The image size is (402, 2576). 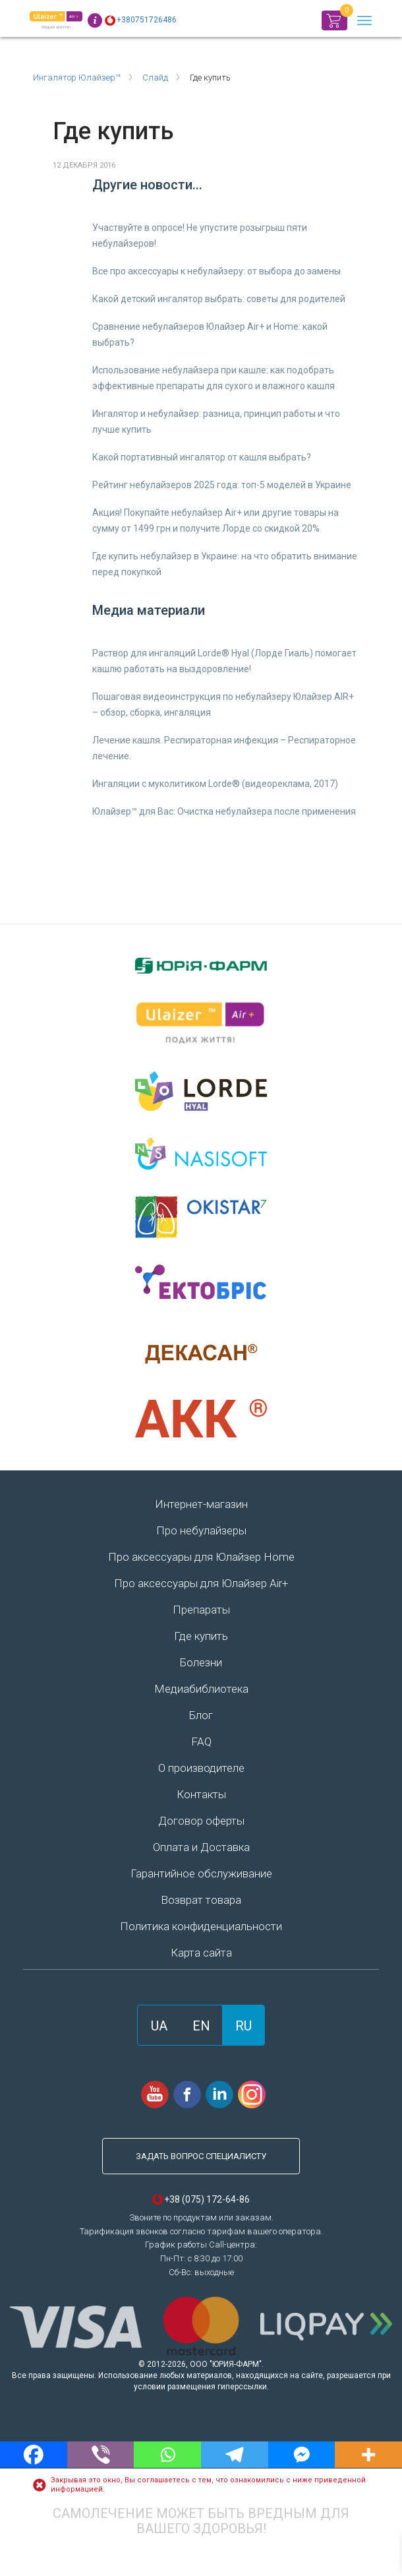 What do you see at coordinates (224, 811) in the screenshot?
I see `Юлайзер™ для Вас: Очистка небулайзера после применения` at bounding box center [224, 811].